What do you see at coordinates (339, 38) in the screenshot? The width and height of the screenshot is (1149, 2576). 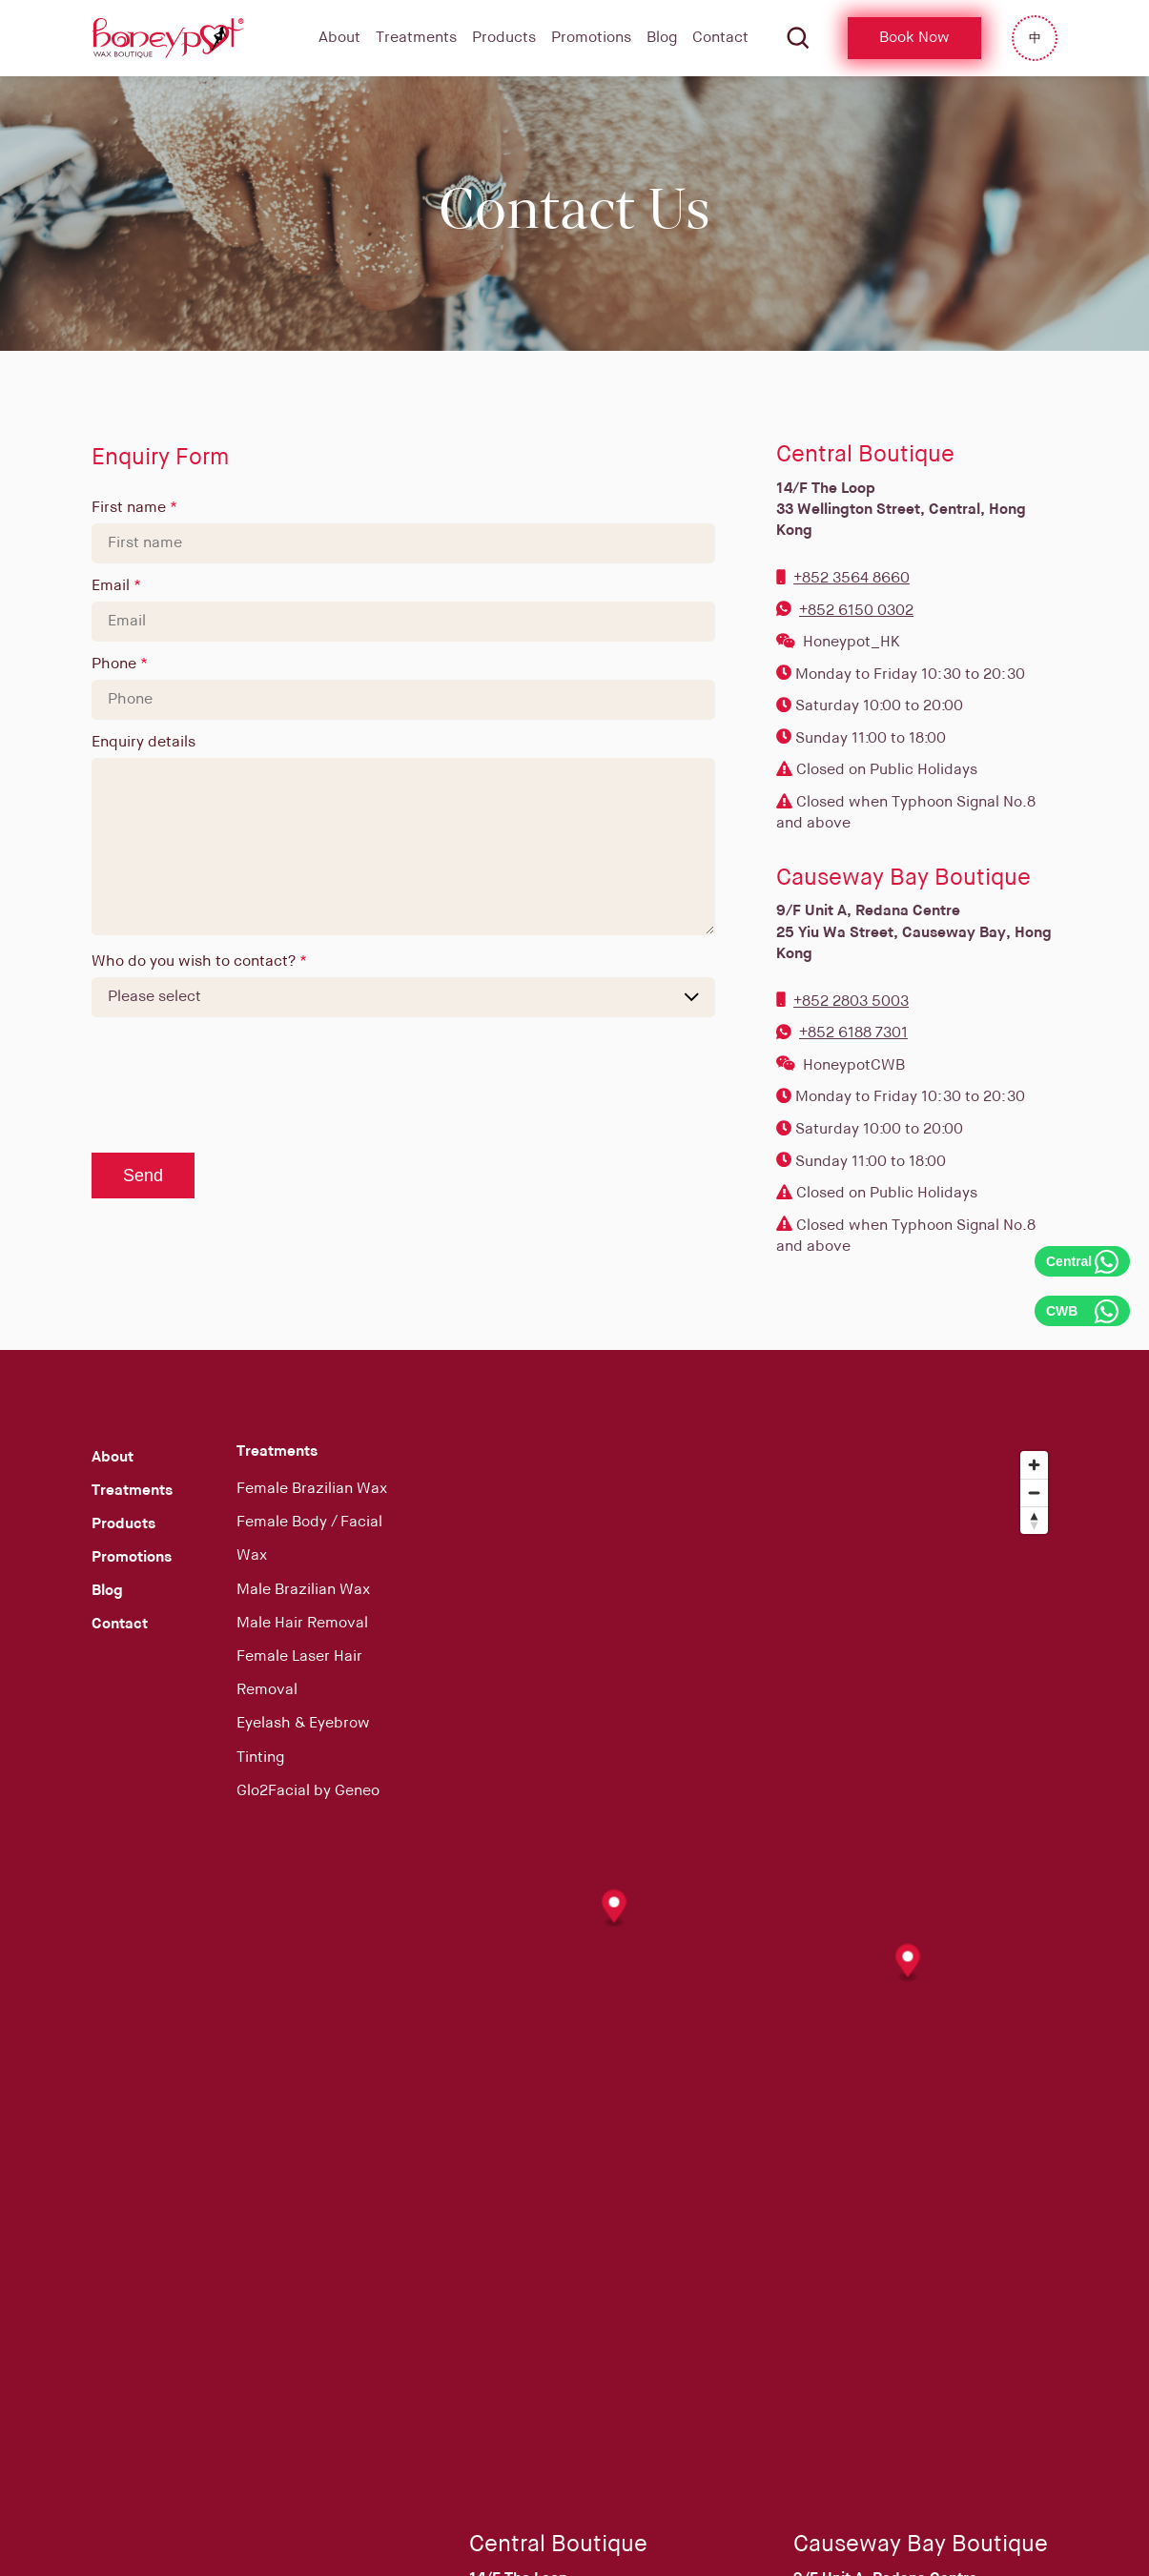 I see `About` at bounding box center [339, 38].